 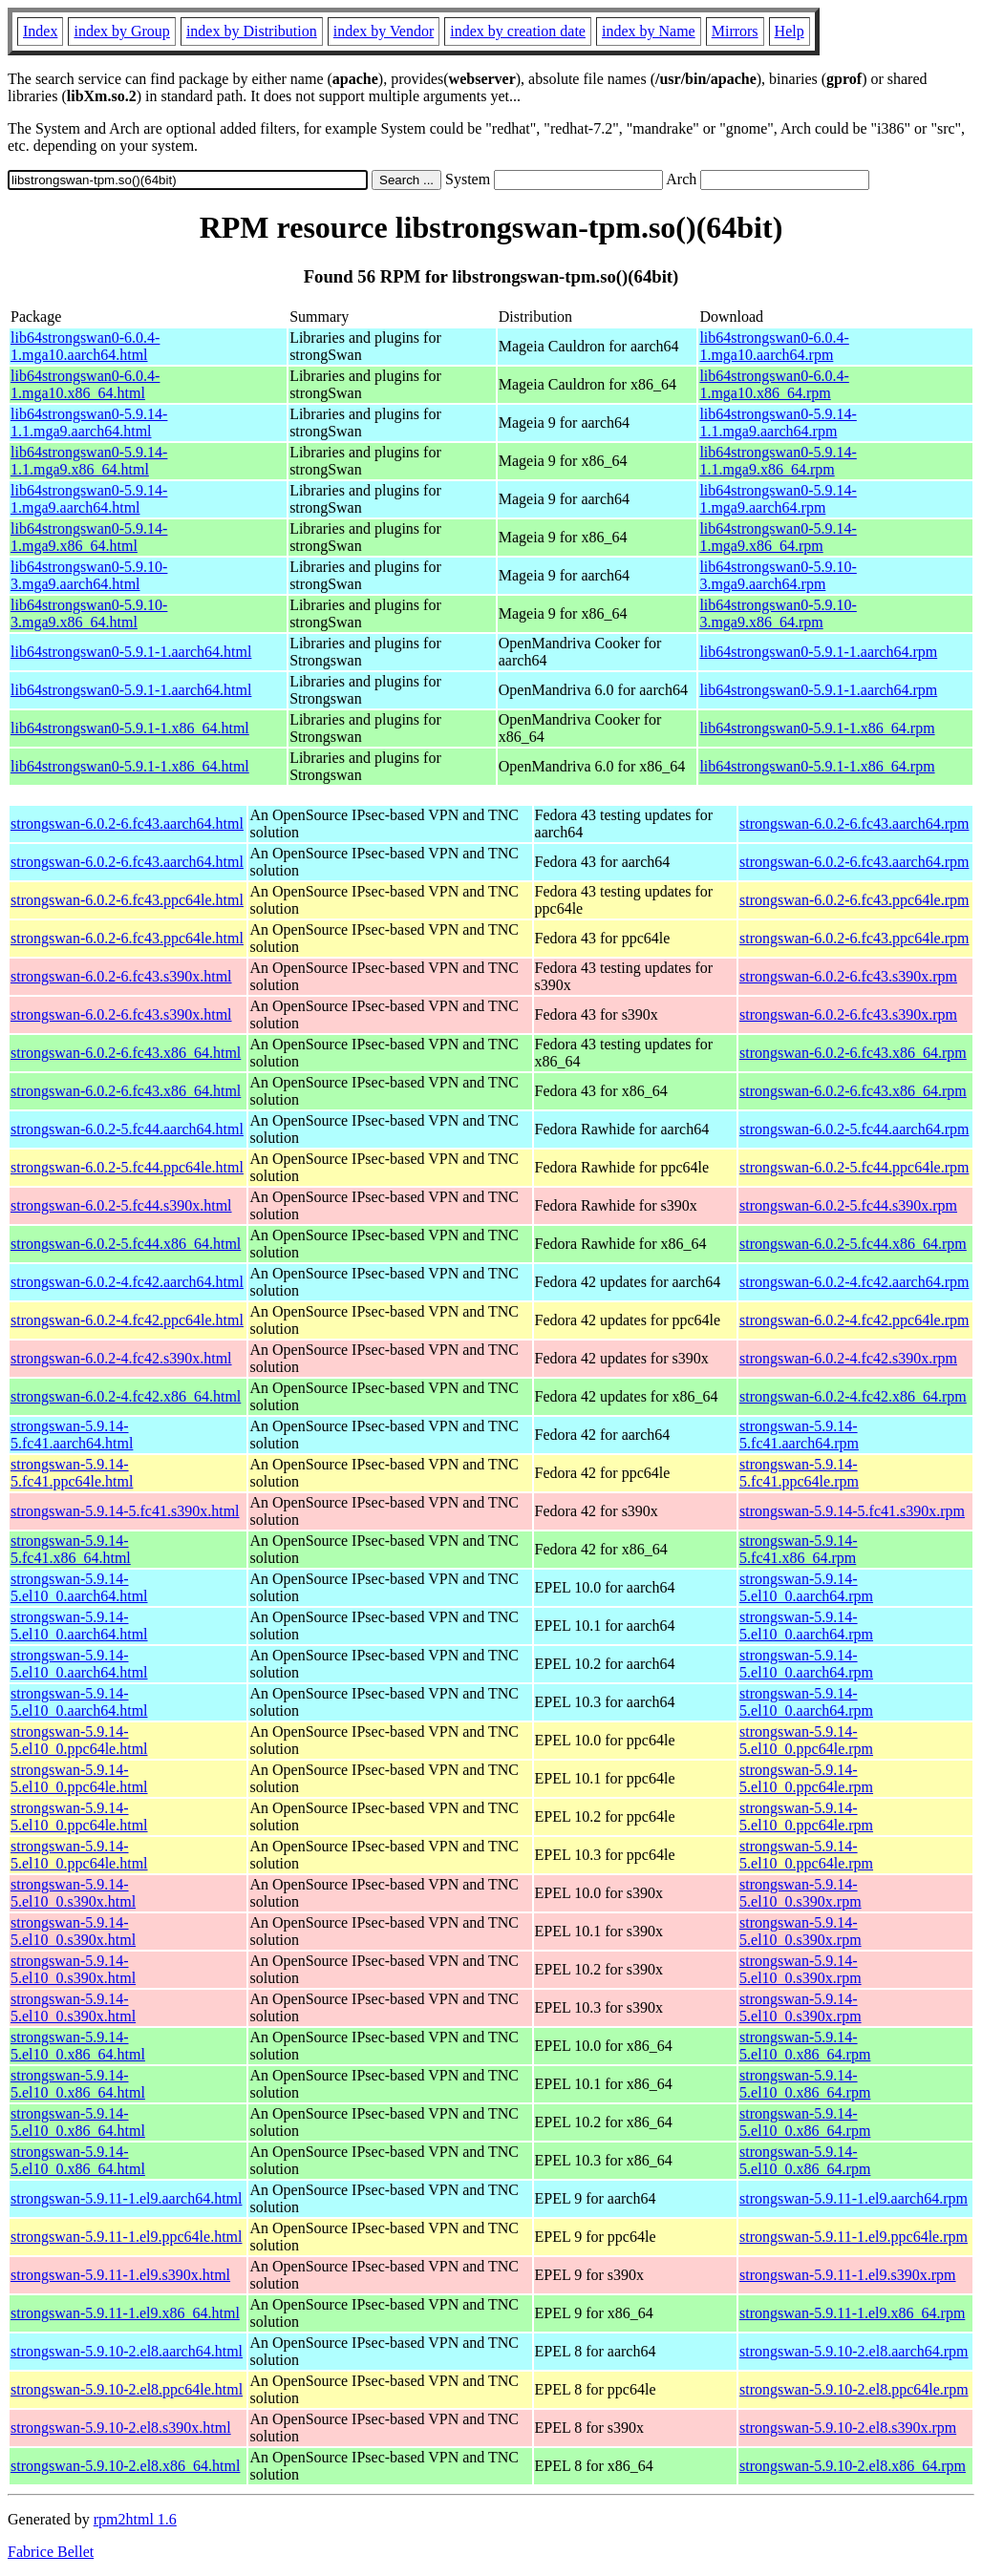 I want to click on rpm2html 1.6, so click(x=135, y=2519).